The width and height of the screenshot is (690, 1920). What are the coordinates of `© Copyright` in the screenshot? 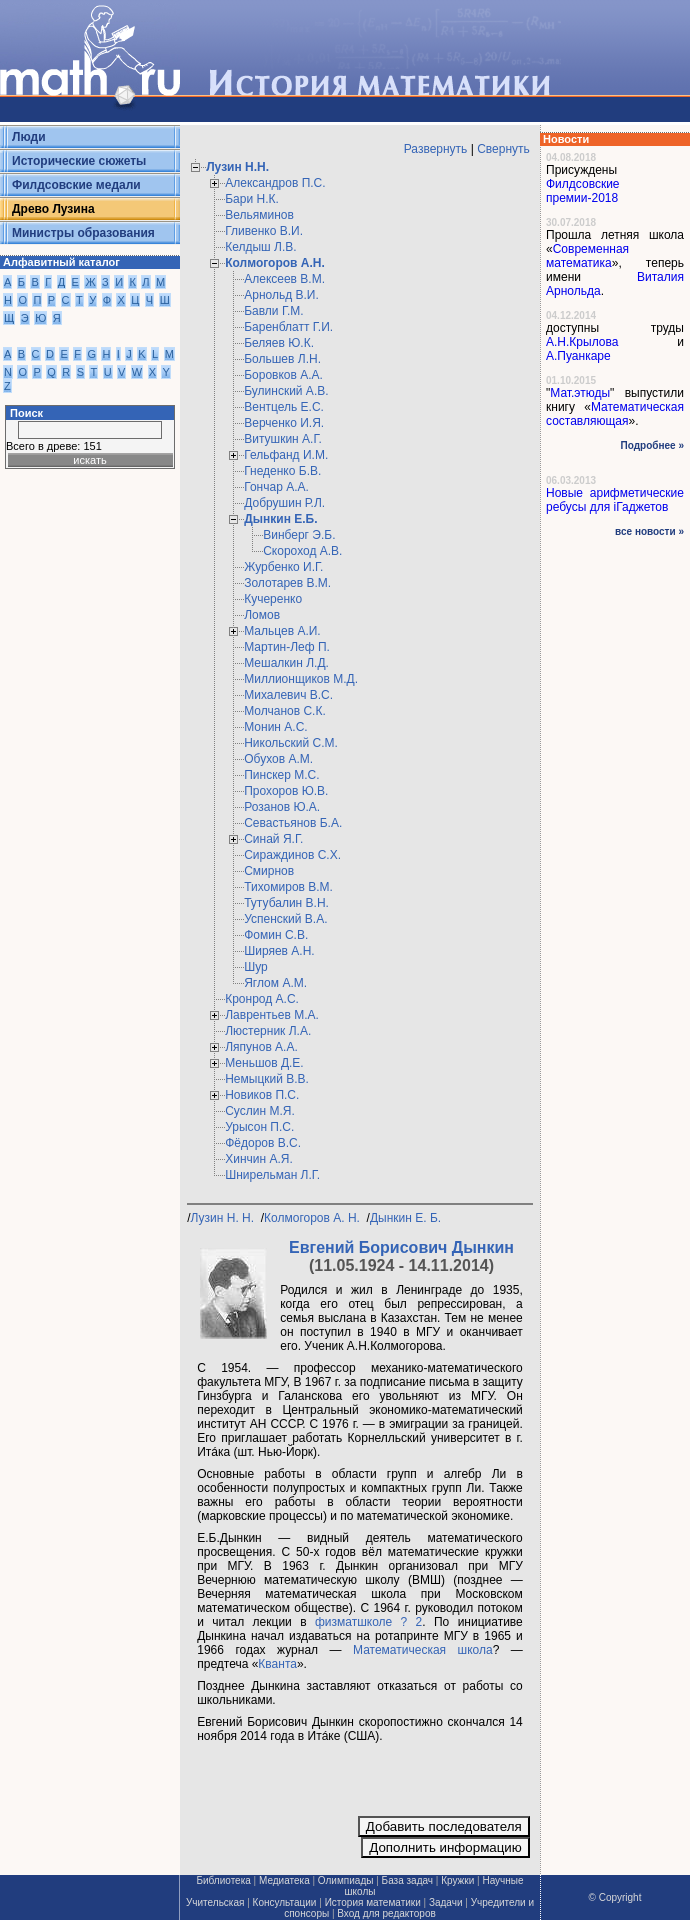 It's located at (615, 1897).